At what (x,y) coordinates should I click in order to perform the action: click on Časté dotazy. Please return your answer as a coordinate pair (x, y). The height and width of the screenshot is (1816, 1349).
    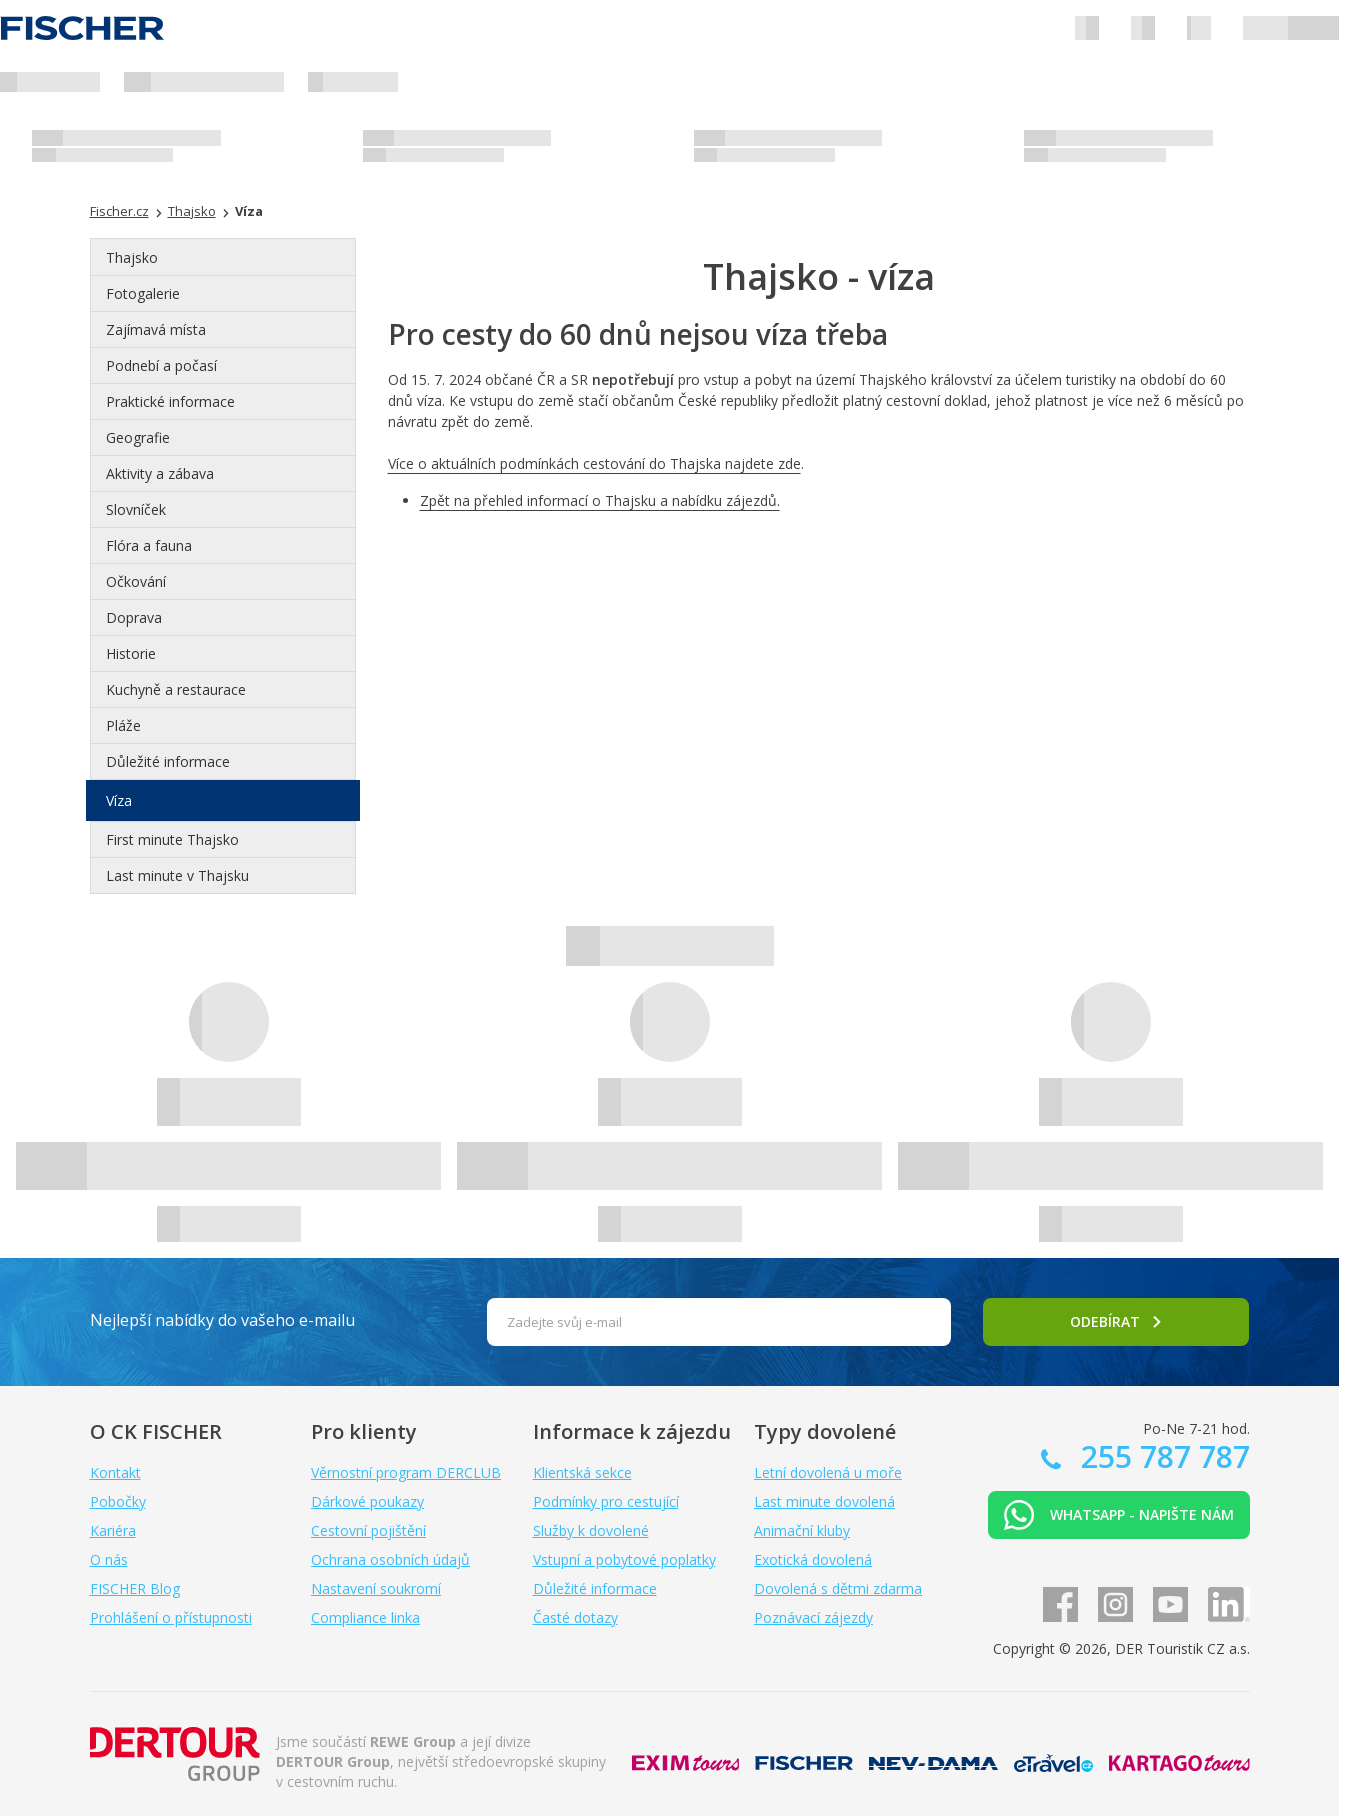
    Looking at the image, I should click on (575, 1617).